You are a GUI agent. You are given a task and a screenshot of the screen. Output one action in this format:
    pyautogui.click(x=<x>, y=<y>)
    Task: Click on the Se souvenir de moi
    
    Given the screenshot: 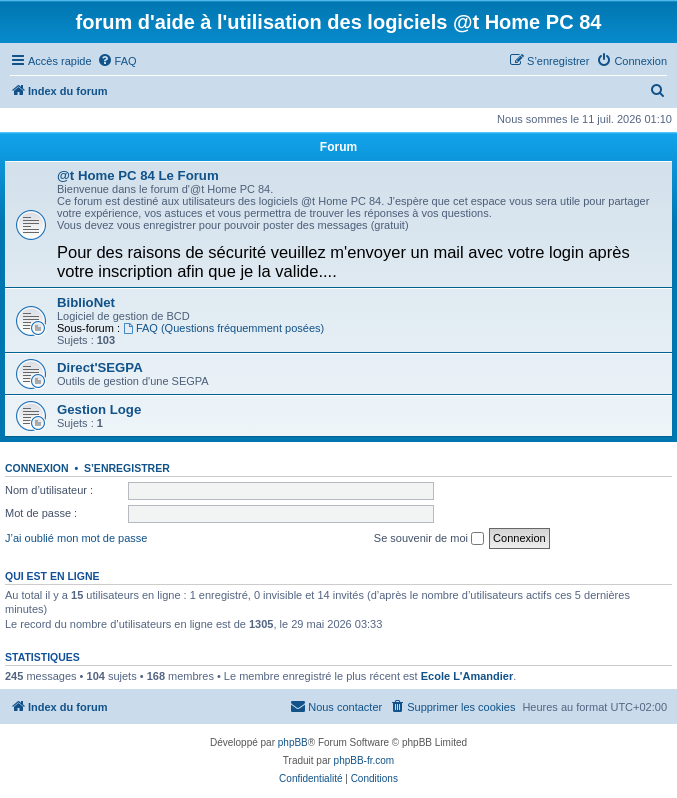 What is the action you would take?
    pyautogui.click(x=429, y=539)
    